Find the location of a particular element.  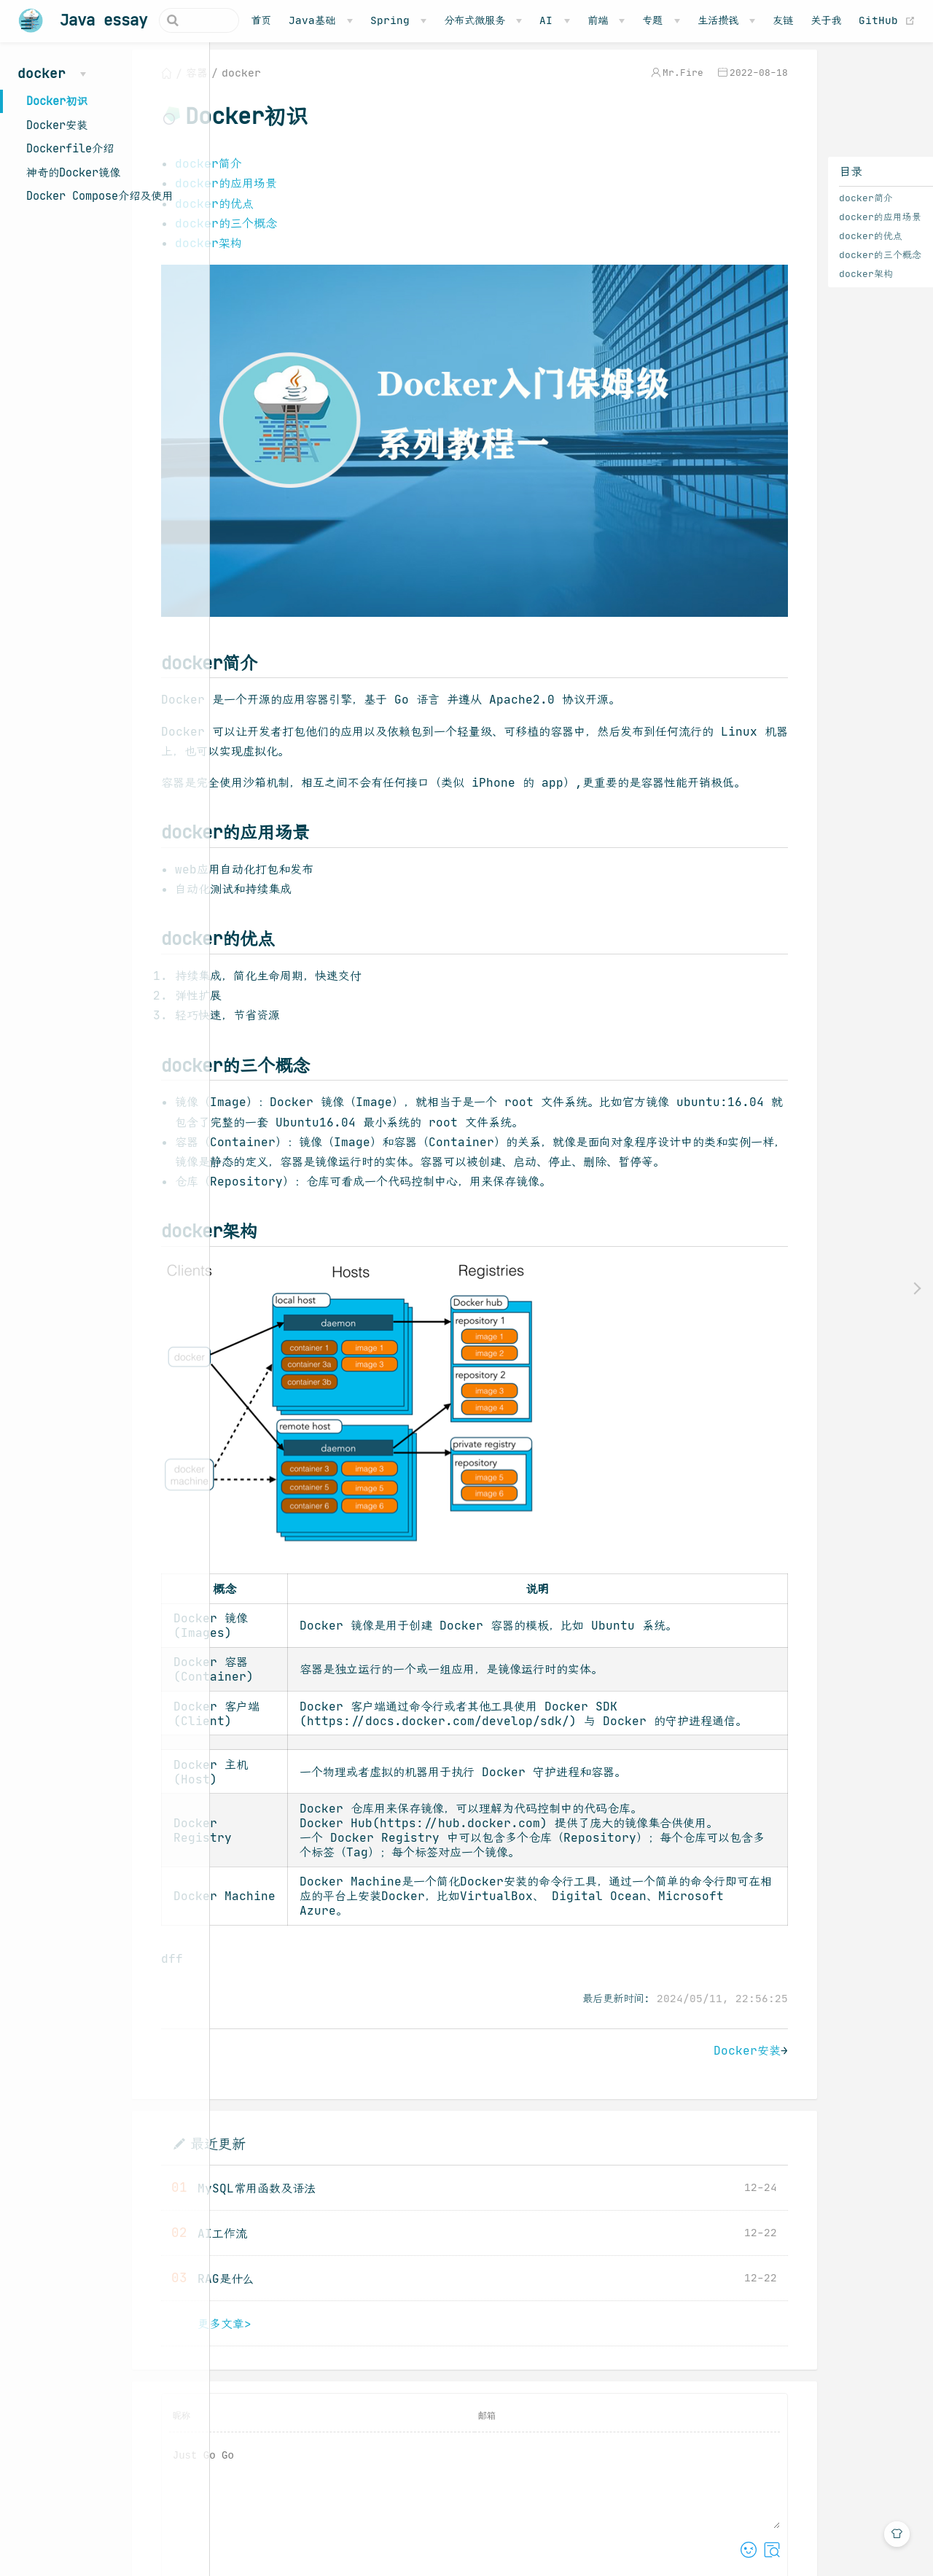

docker的优点 is located at coordinates (804, 246).